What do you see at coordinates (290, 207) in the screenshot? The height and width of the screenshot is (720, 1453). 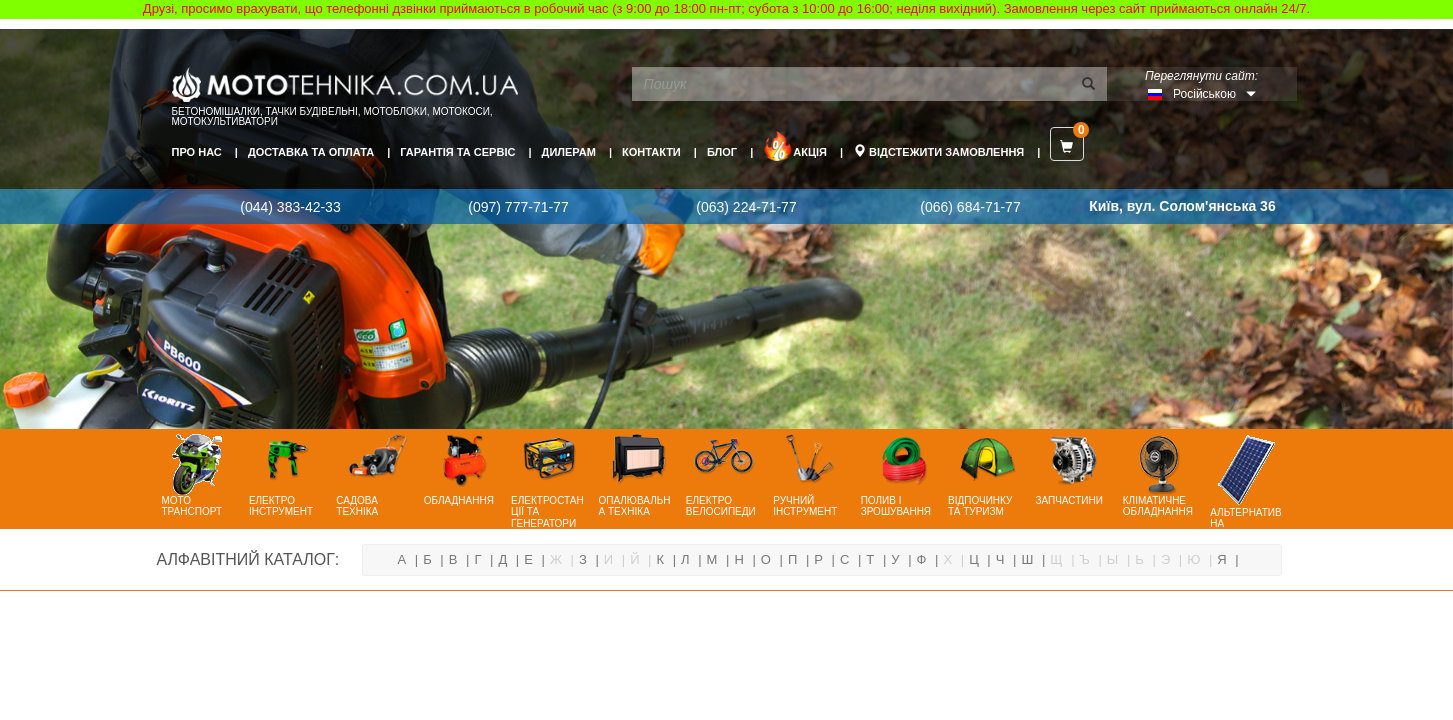 I see `(044) 383-42-33` at bounding box center [290, 207].